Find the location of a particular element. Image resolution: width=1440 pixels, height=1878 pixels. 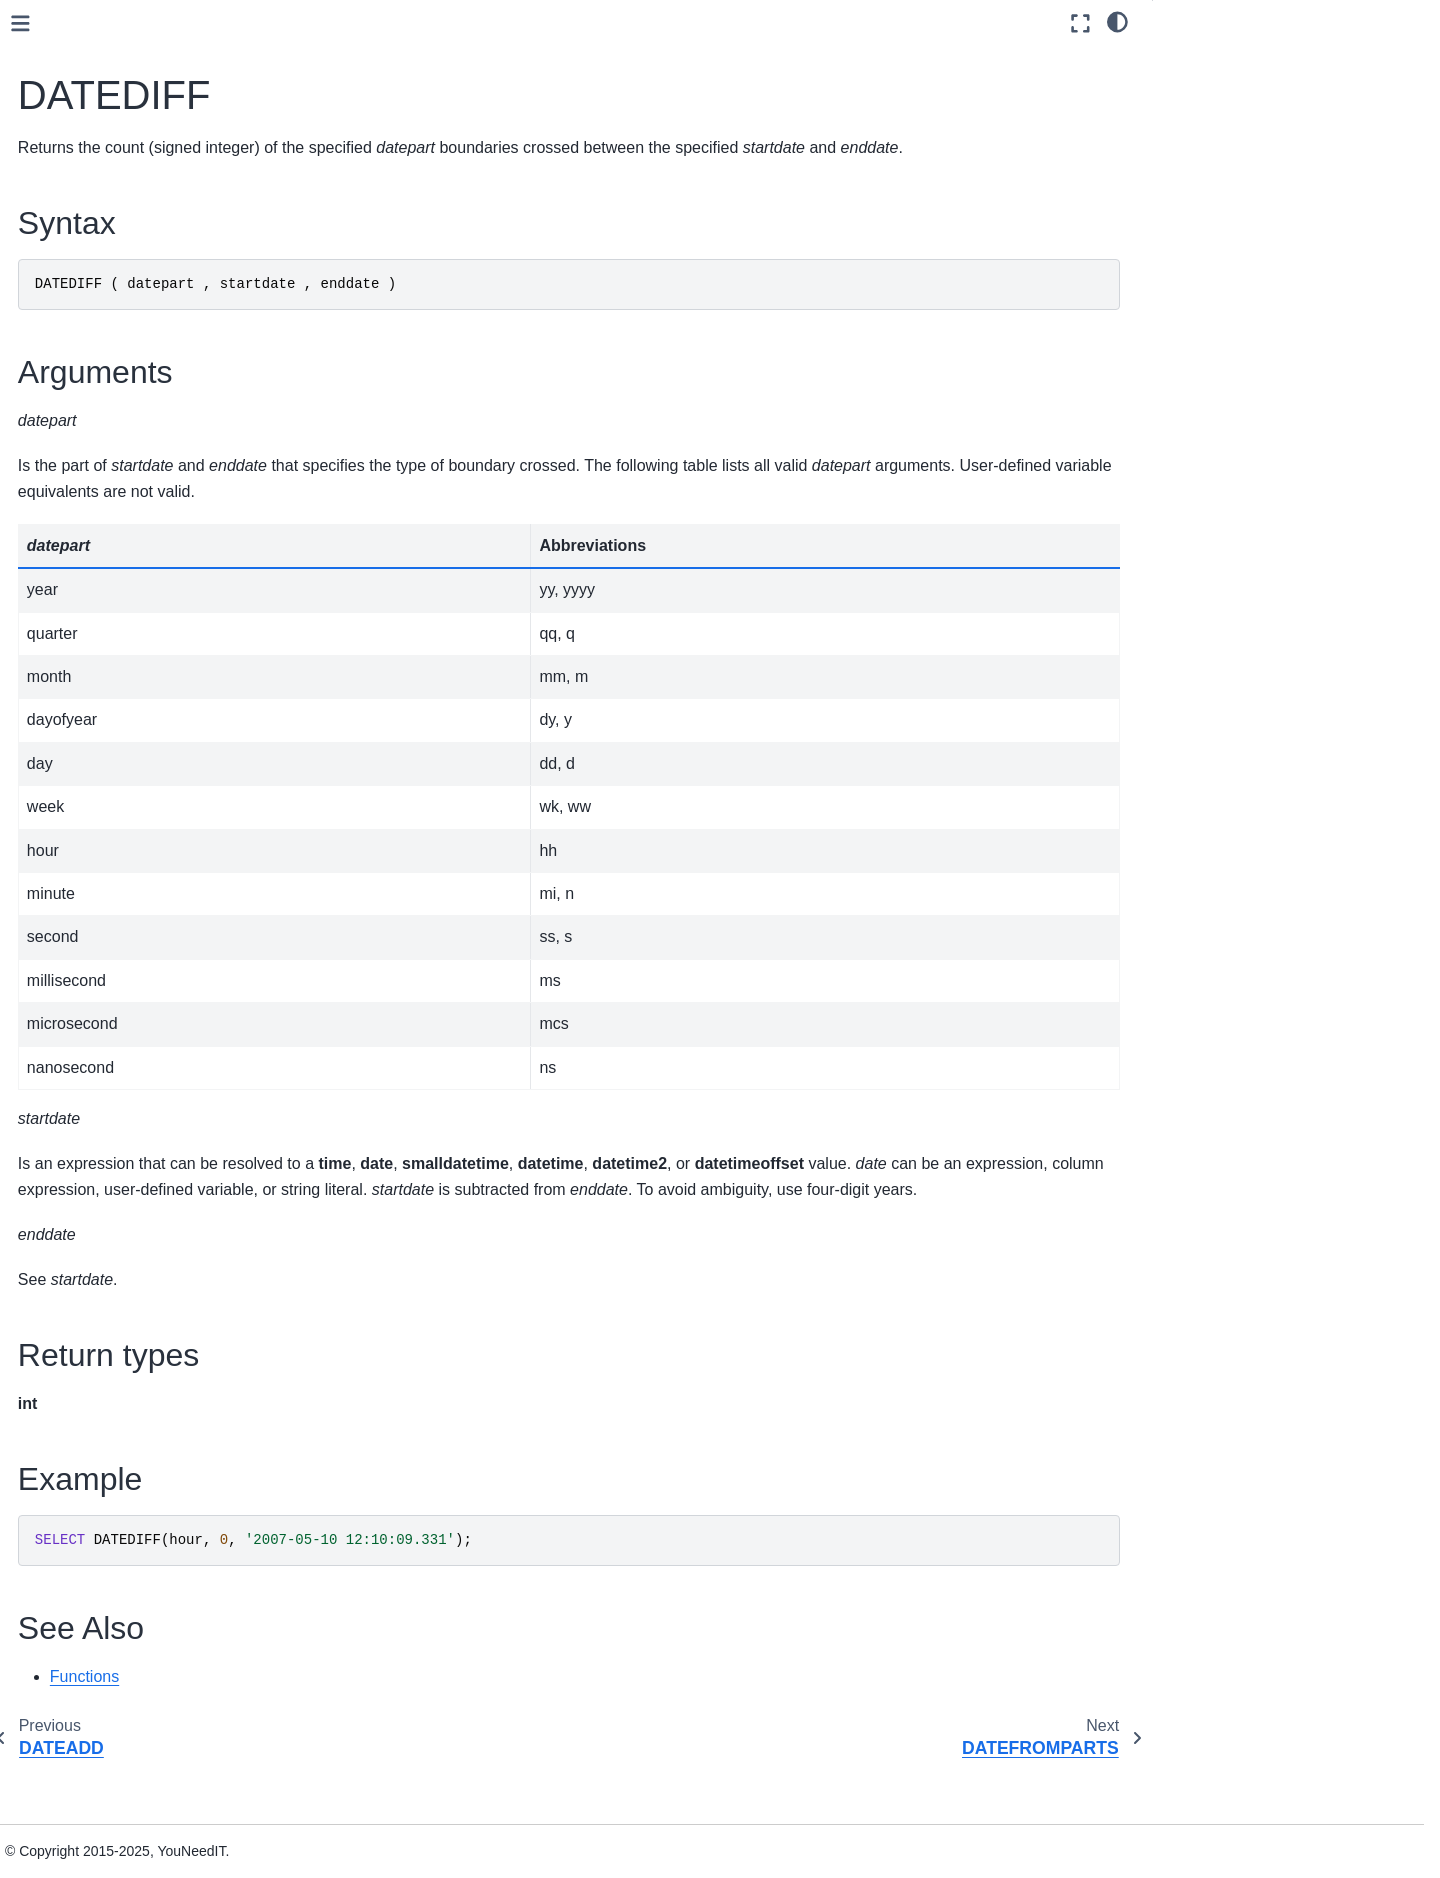

Stored procedures is located at coordinates (117, 1553).